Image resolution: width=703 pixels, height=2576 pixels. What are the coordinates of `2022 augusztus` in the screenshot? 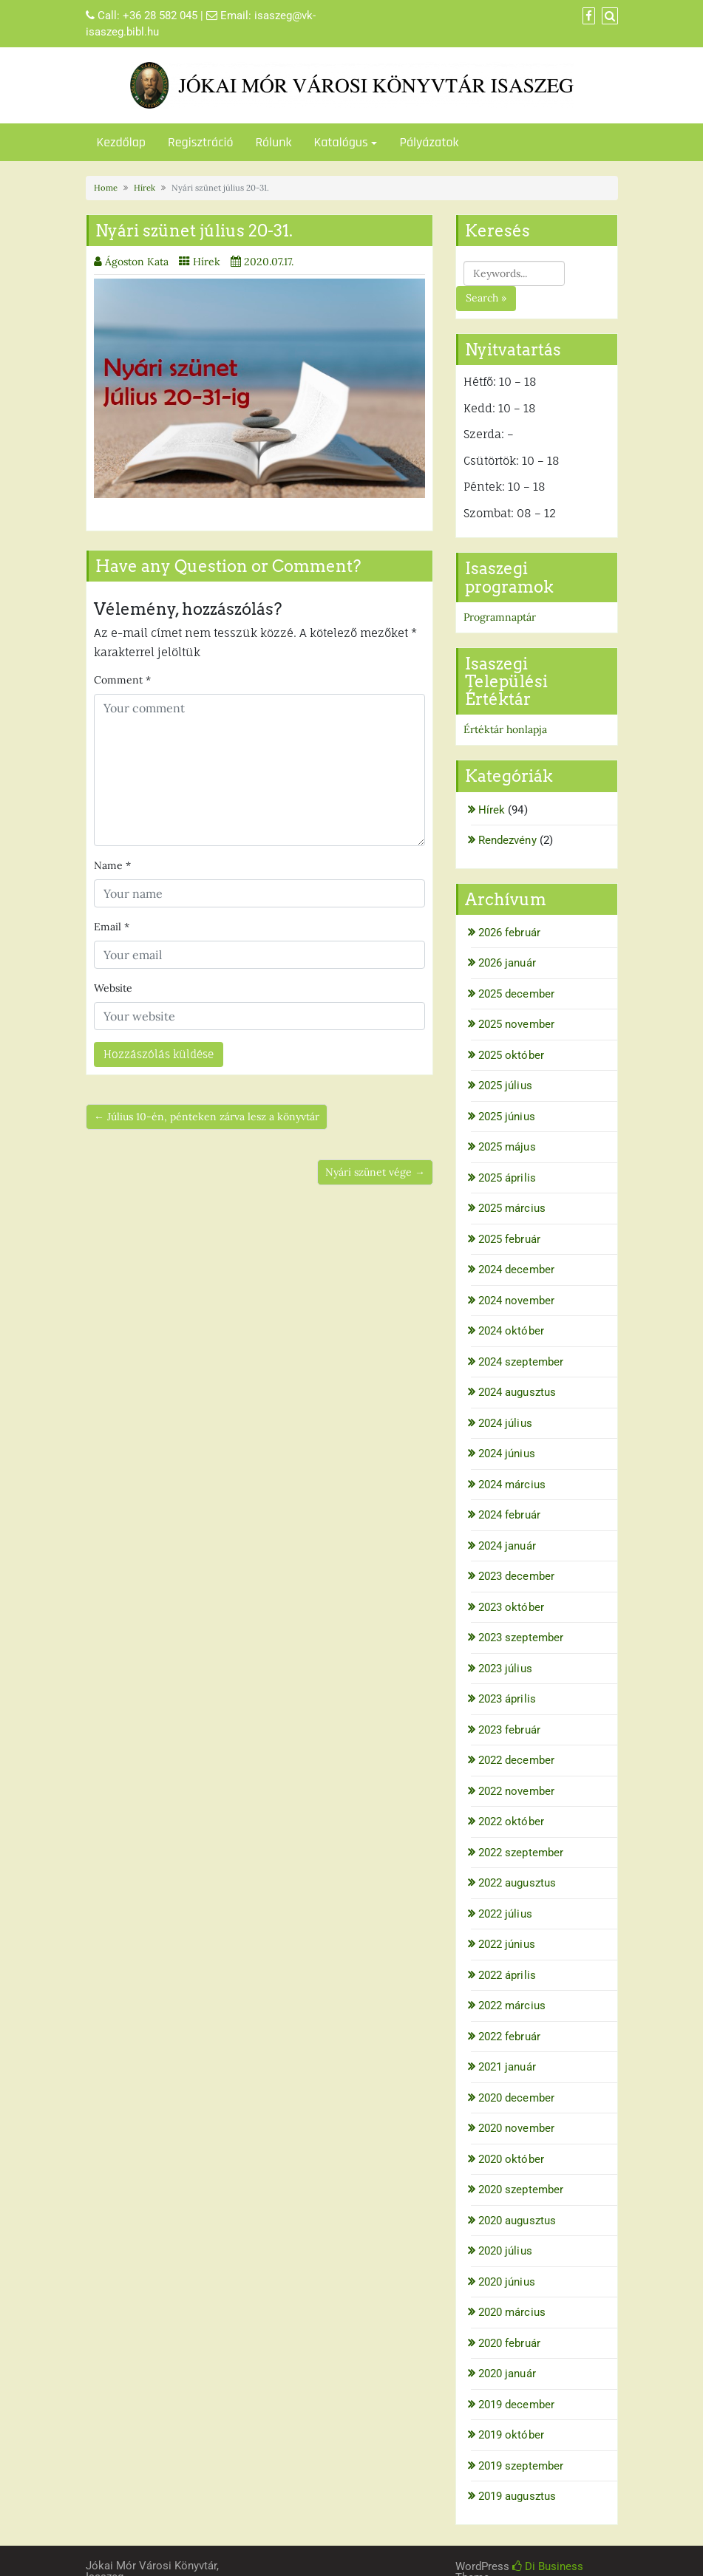 It's located at (517, 1883).